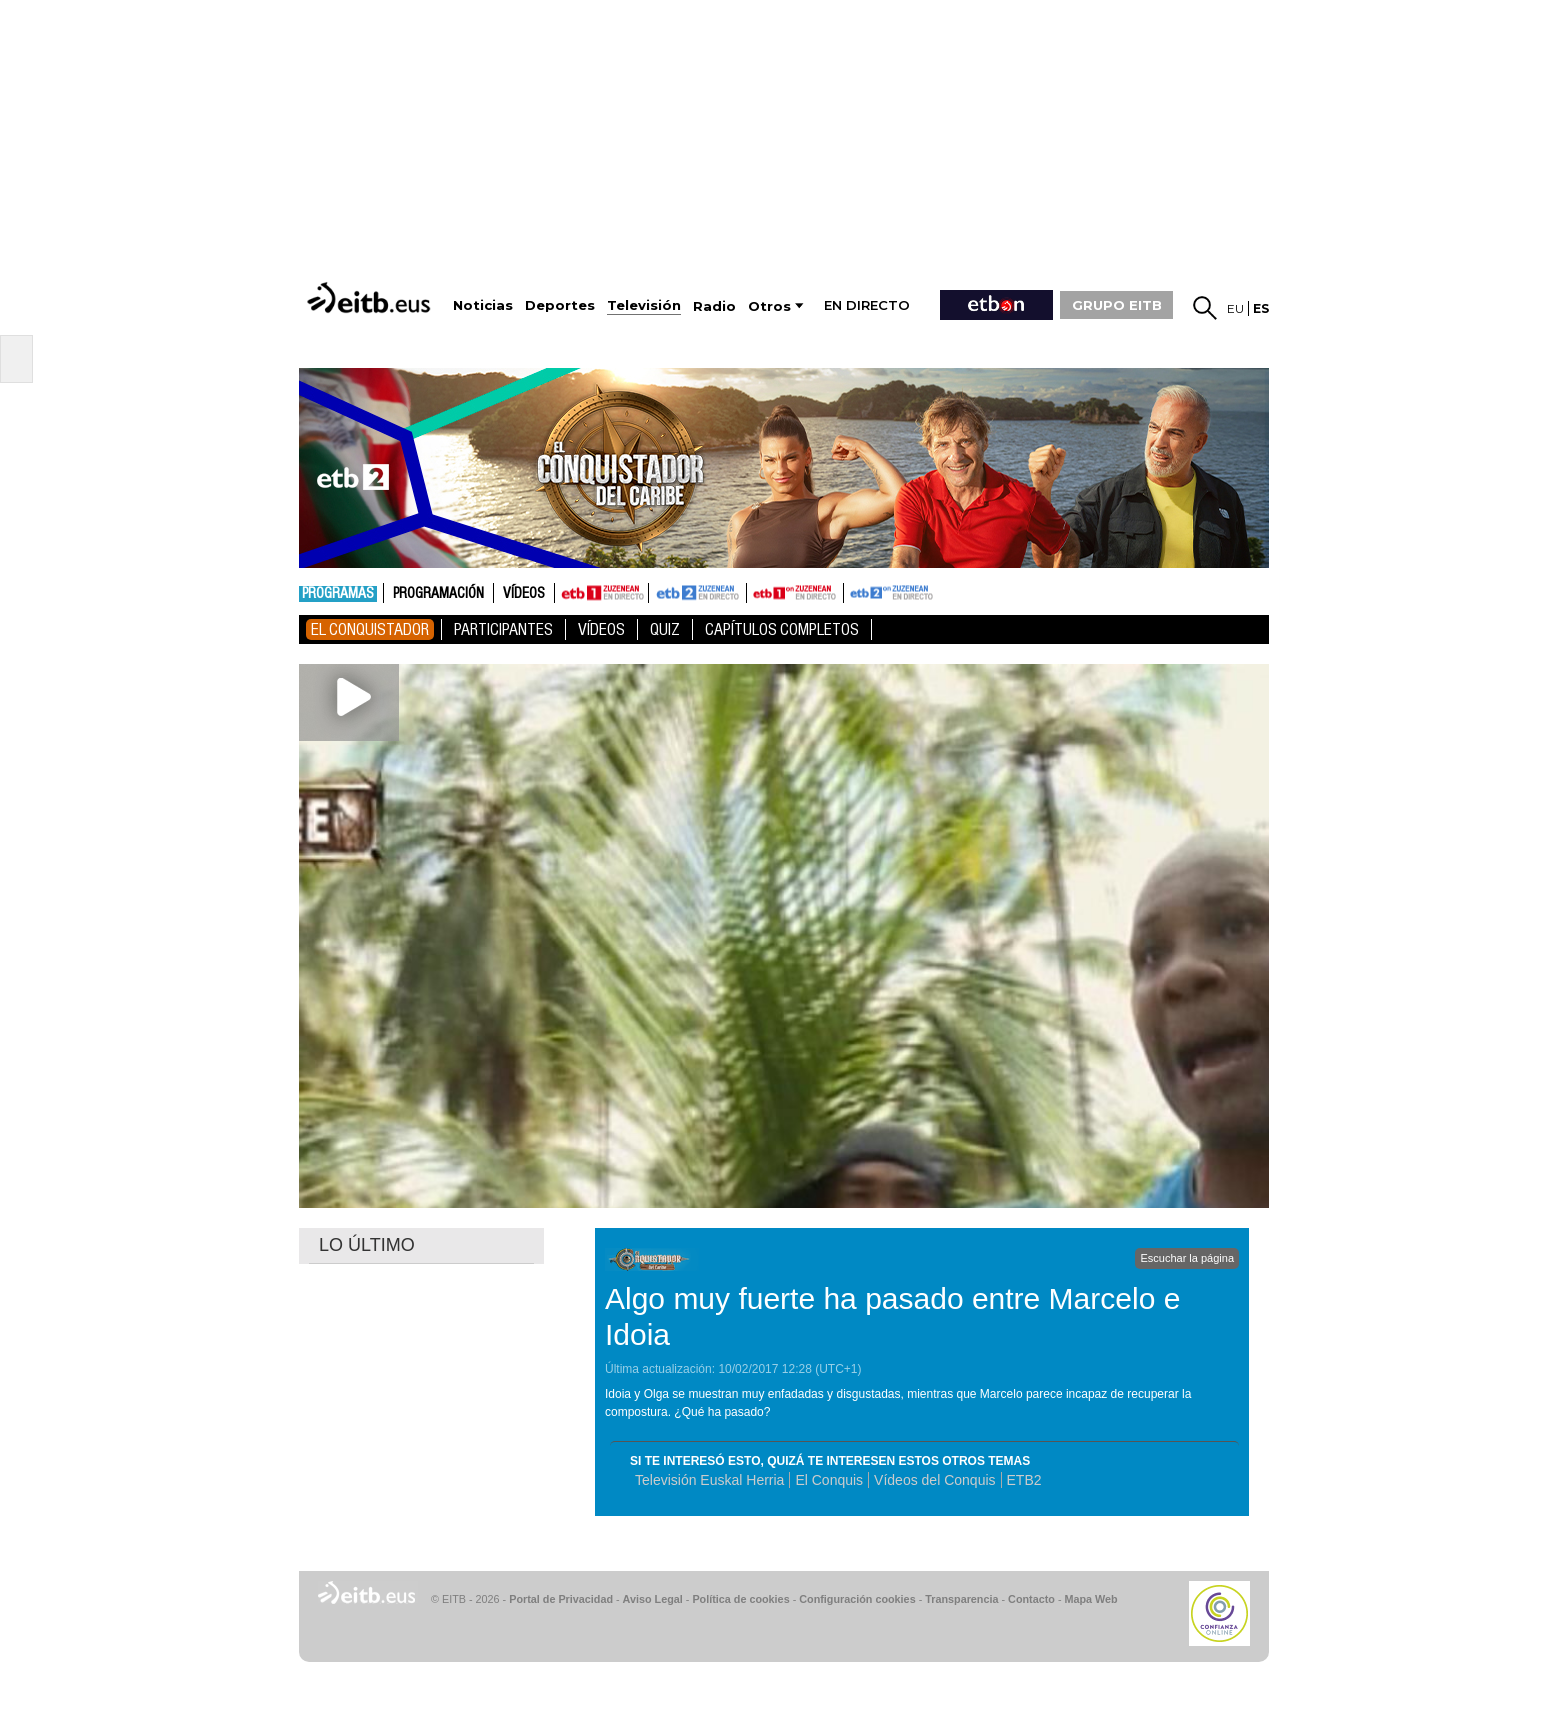 The height and width of the screenshot is (1712, 1568). What do you see at coordinates (1031, 1599) in the screenshot?
I see `Contacto` at bounding box center [1031, 1599].